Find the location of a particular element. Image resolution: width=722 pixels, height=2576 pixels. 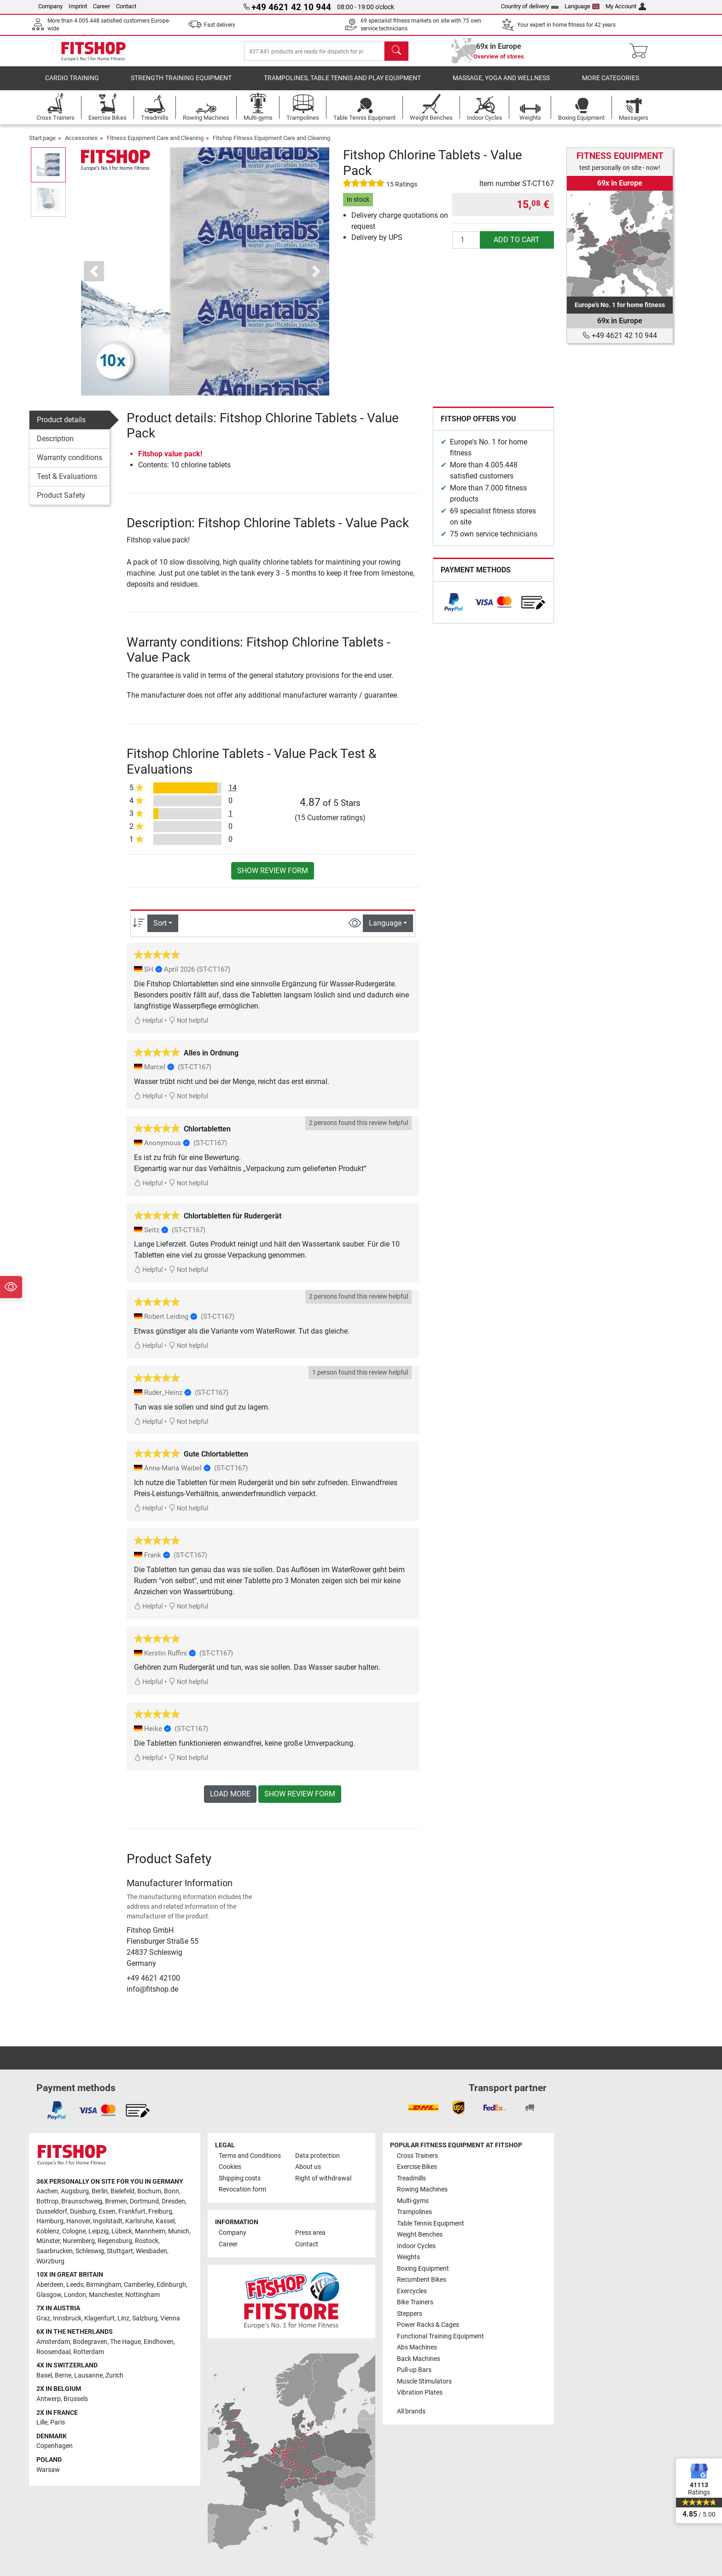

Exercycles is located at coordinates (412, 2291).